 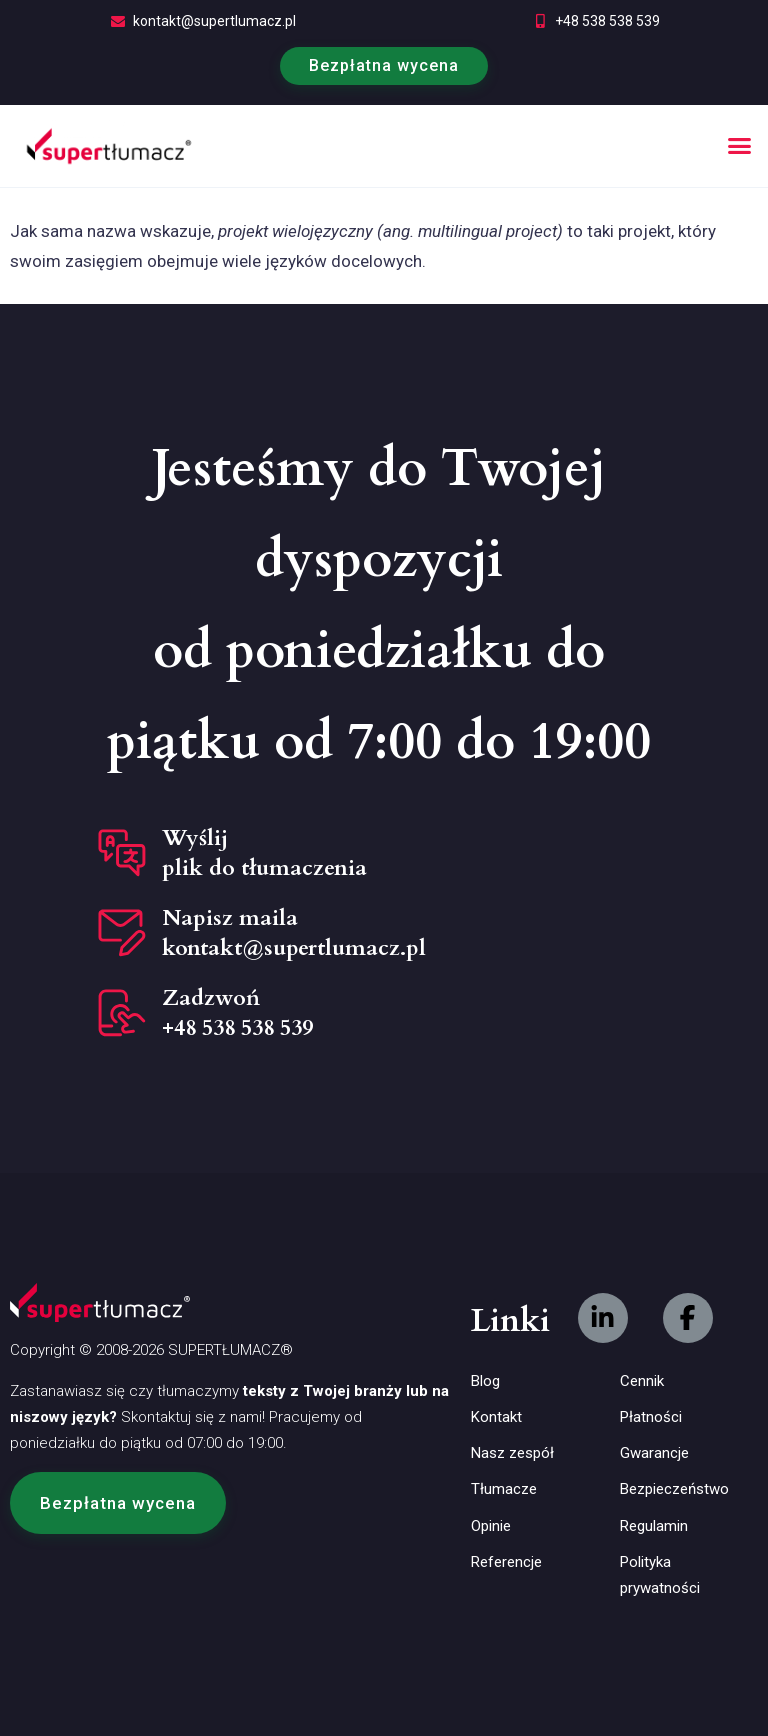 What do you see at coordinates (651, 1417) in the screenshot?
I see `Płatności` at bounding box center [651, 1417].